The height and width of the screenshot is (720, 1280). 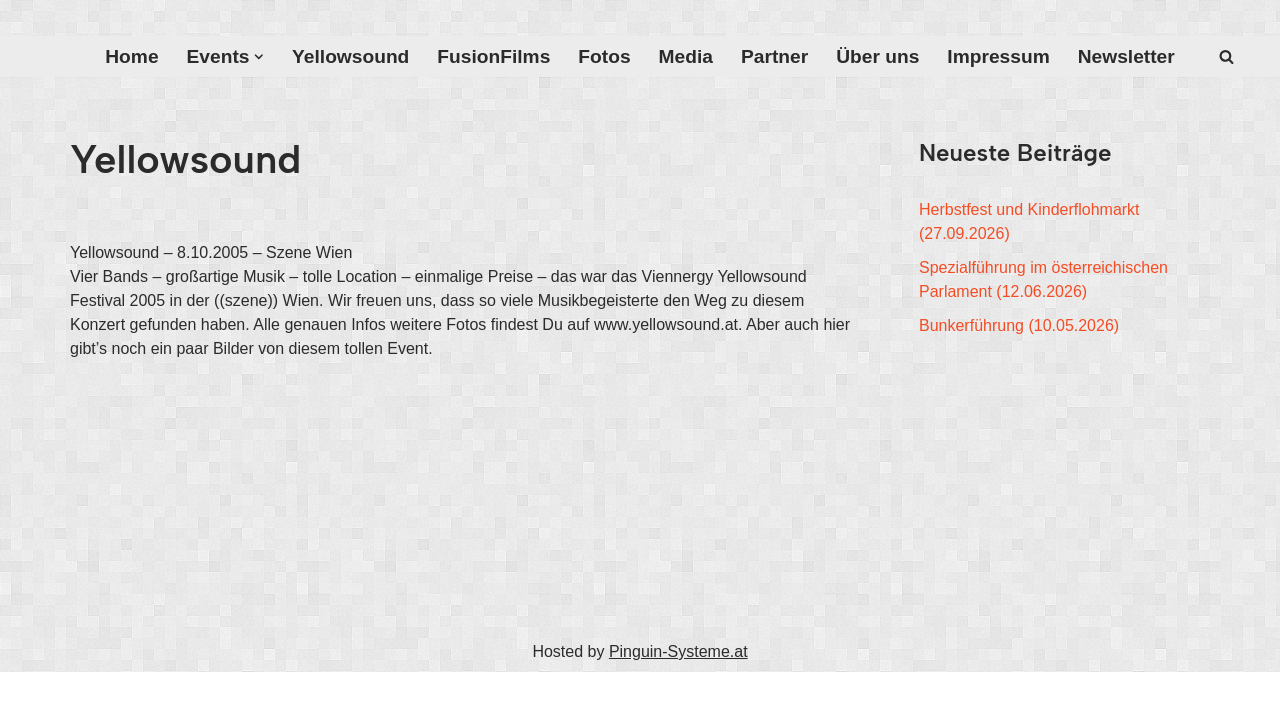 I want to click on Fotos, so click(x=604, y=56).